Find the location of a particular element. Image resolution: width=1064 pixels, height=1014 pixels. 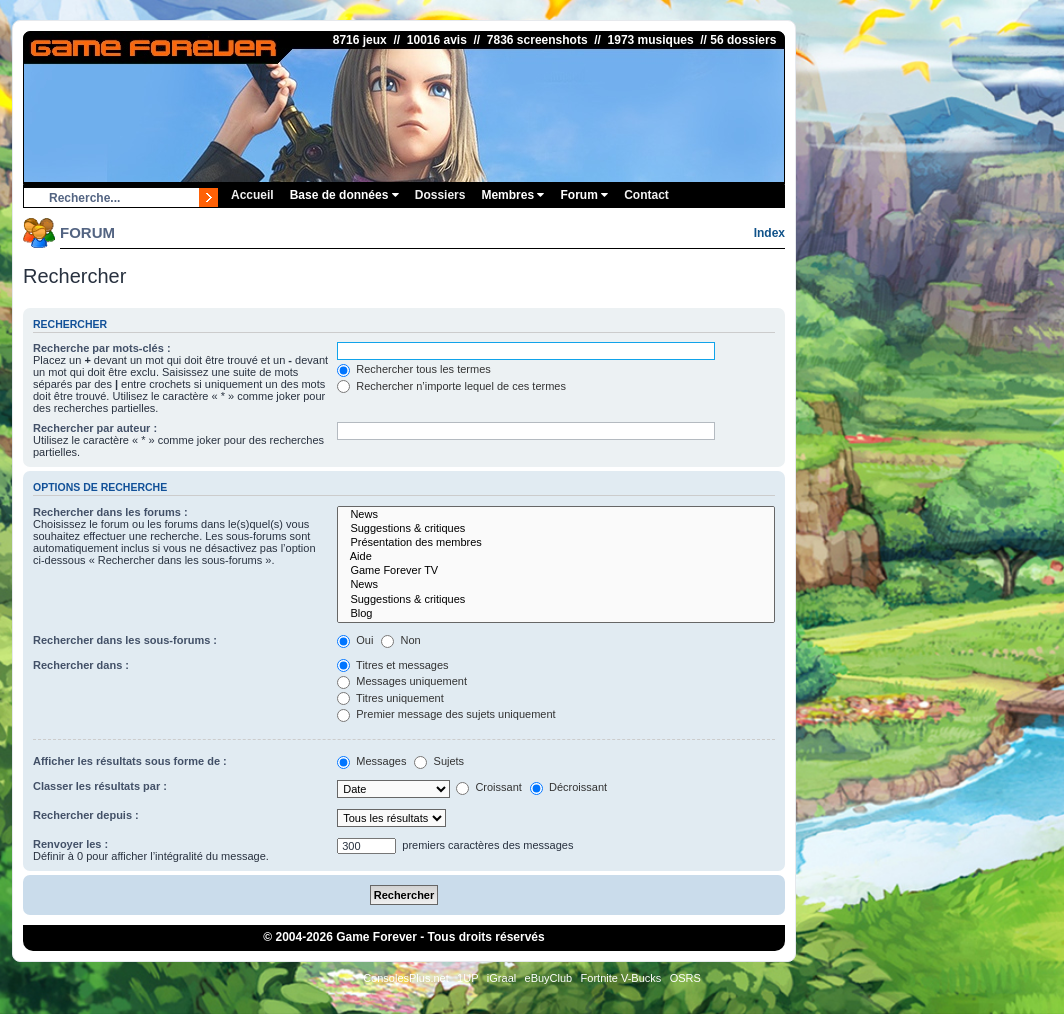

1UP is located at coordinates (467, 978).